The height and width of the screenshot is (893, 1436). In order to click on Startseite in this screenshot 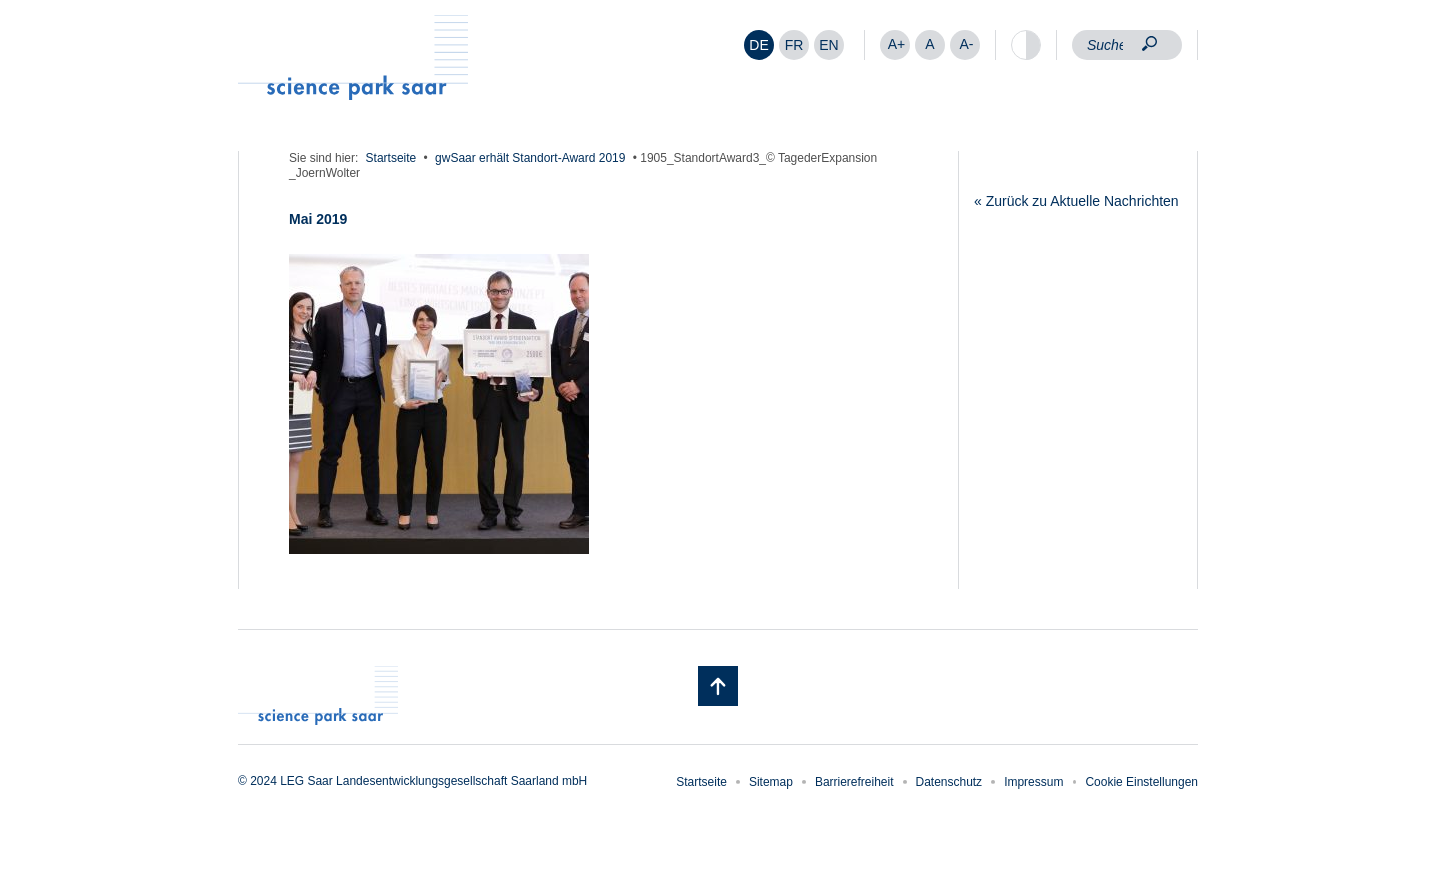, I will do `click(391, 158)`.